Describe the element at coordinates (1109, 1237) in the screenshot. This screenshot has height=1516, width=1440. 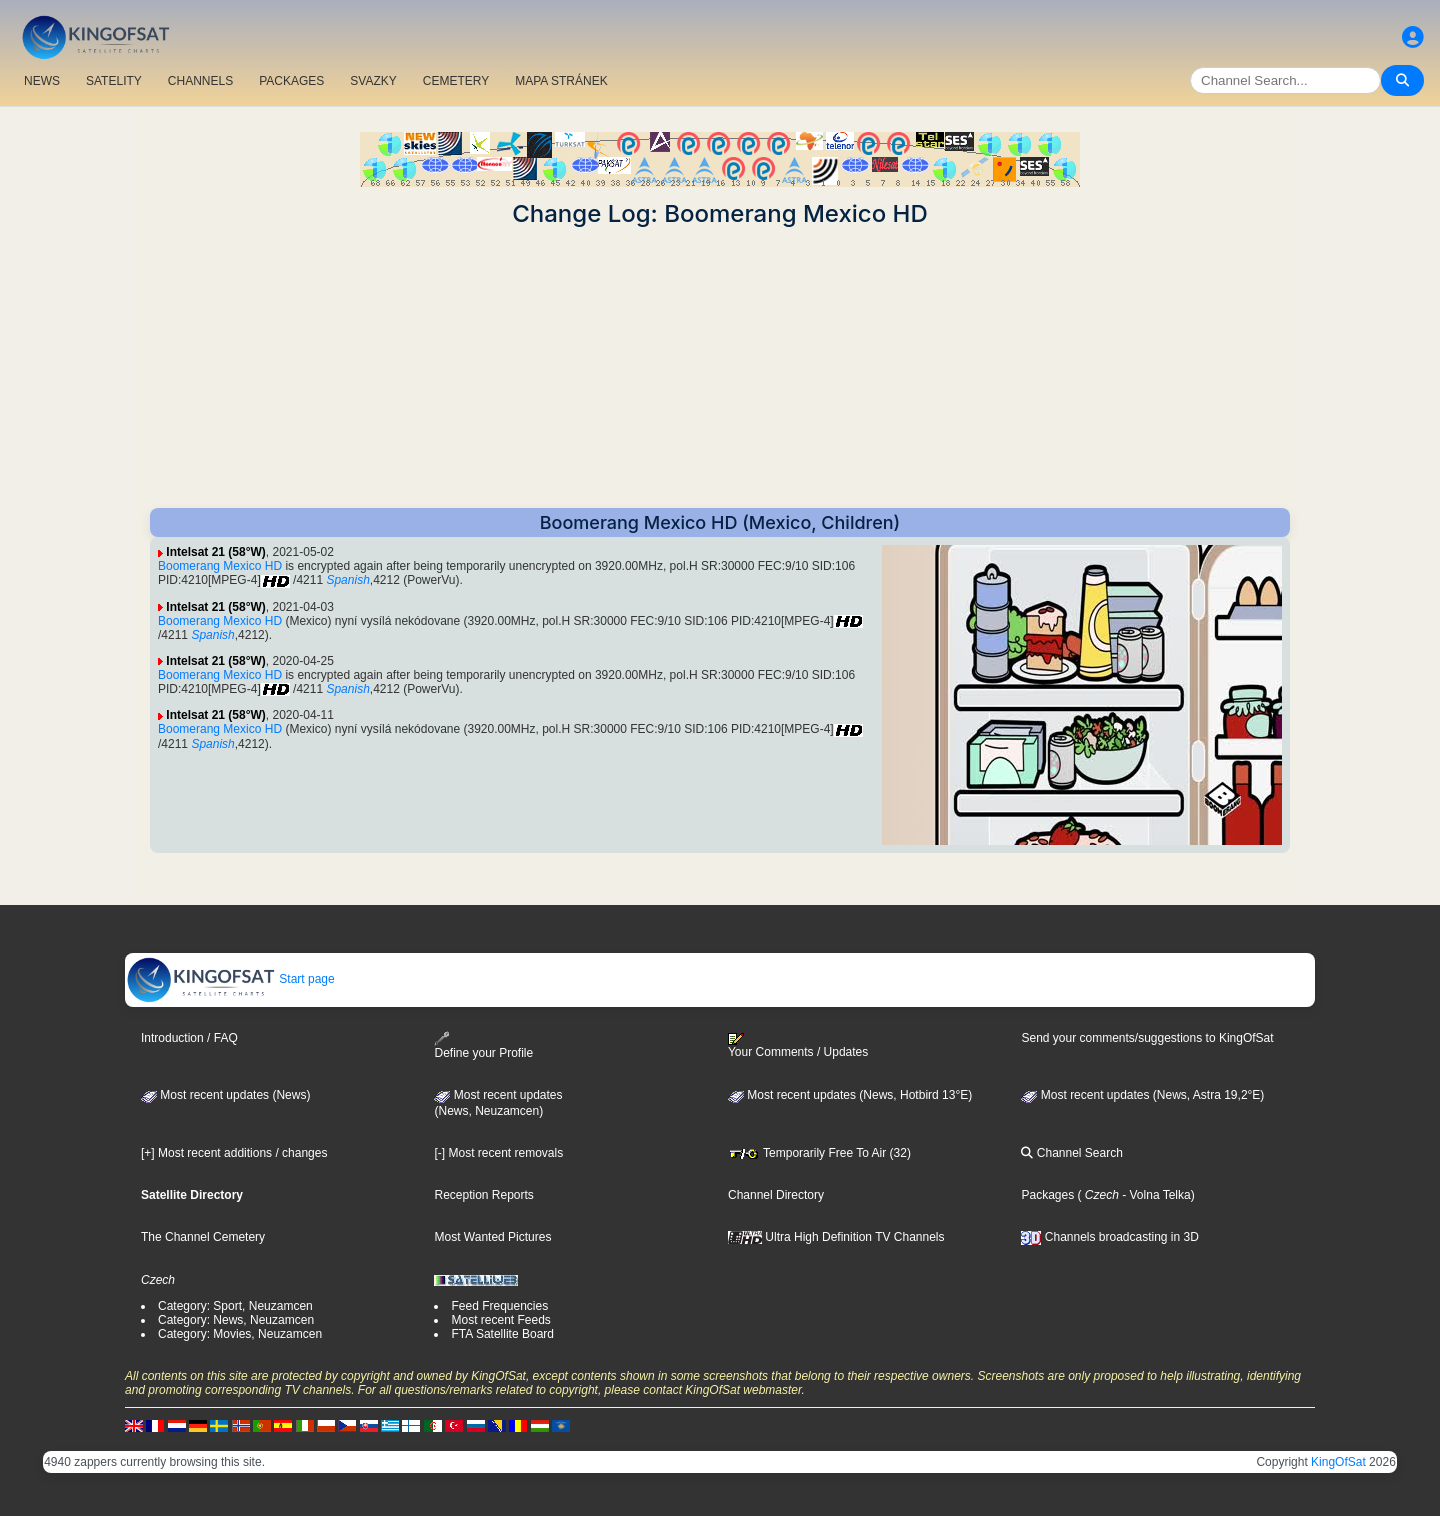
I see `Channels broadcasting in 3D` at that location.